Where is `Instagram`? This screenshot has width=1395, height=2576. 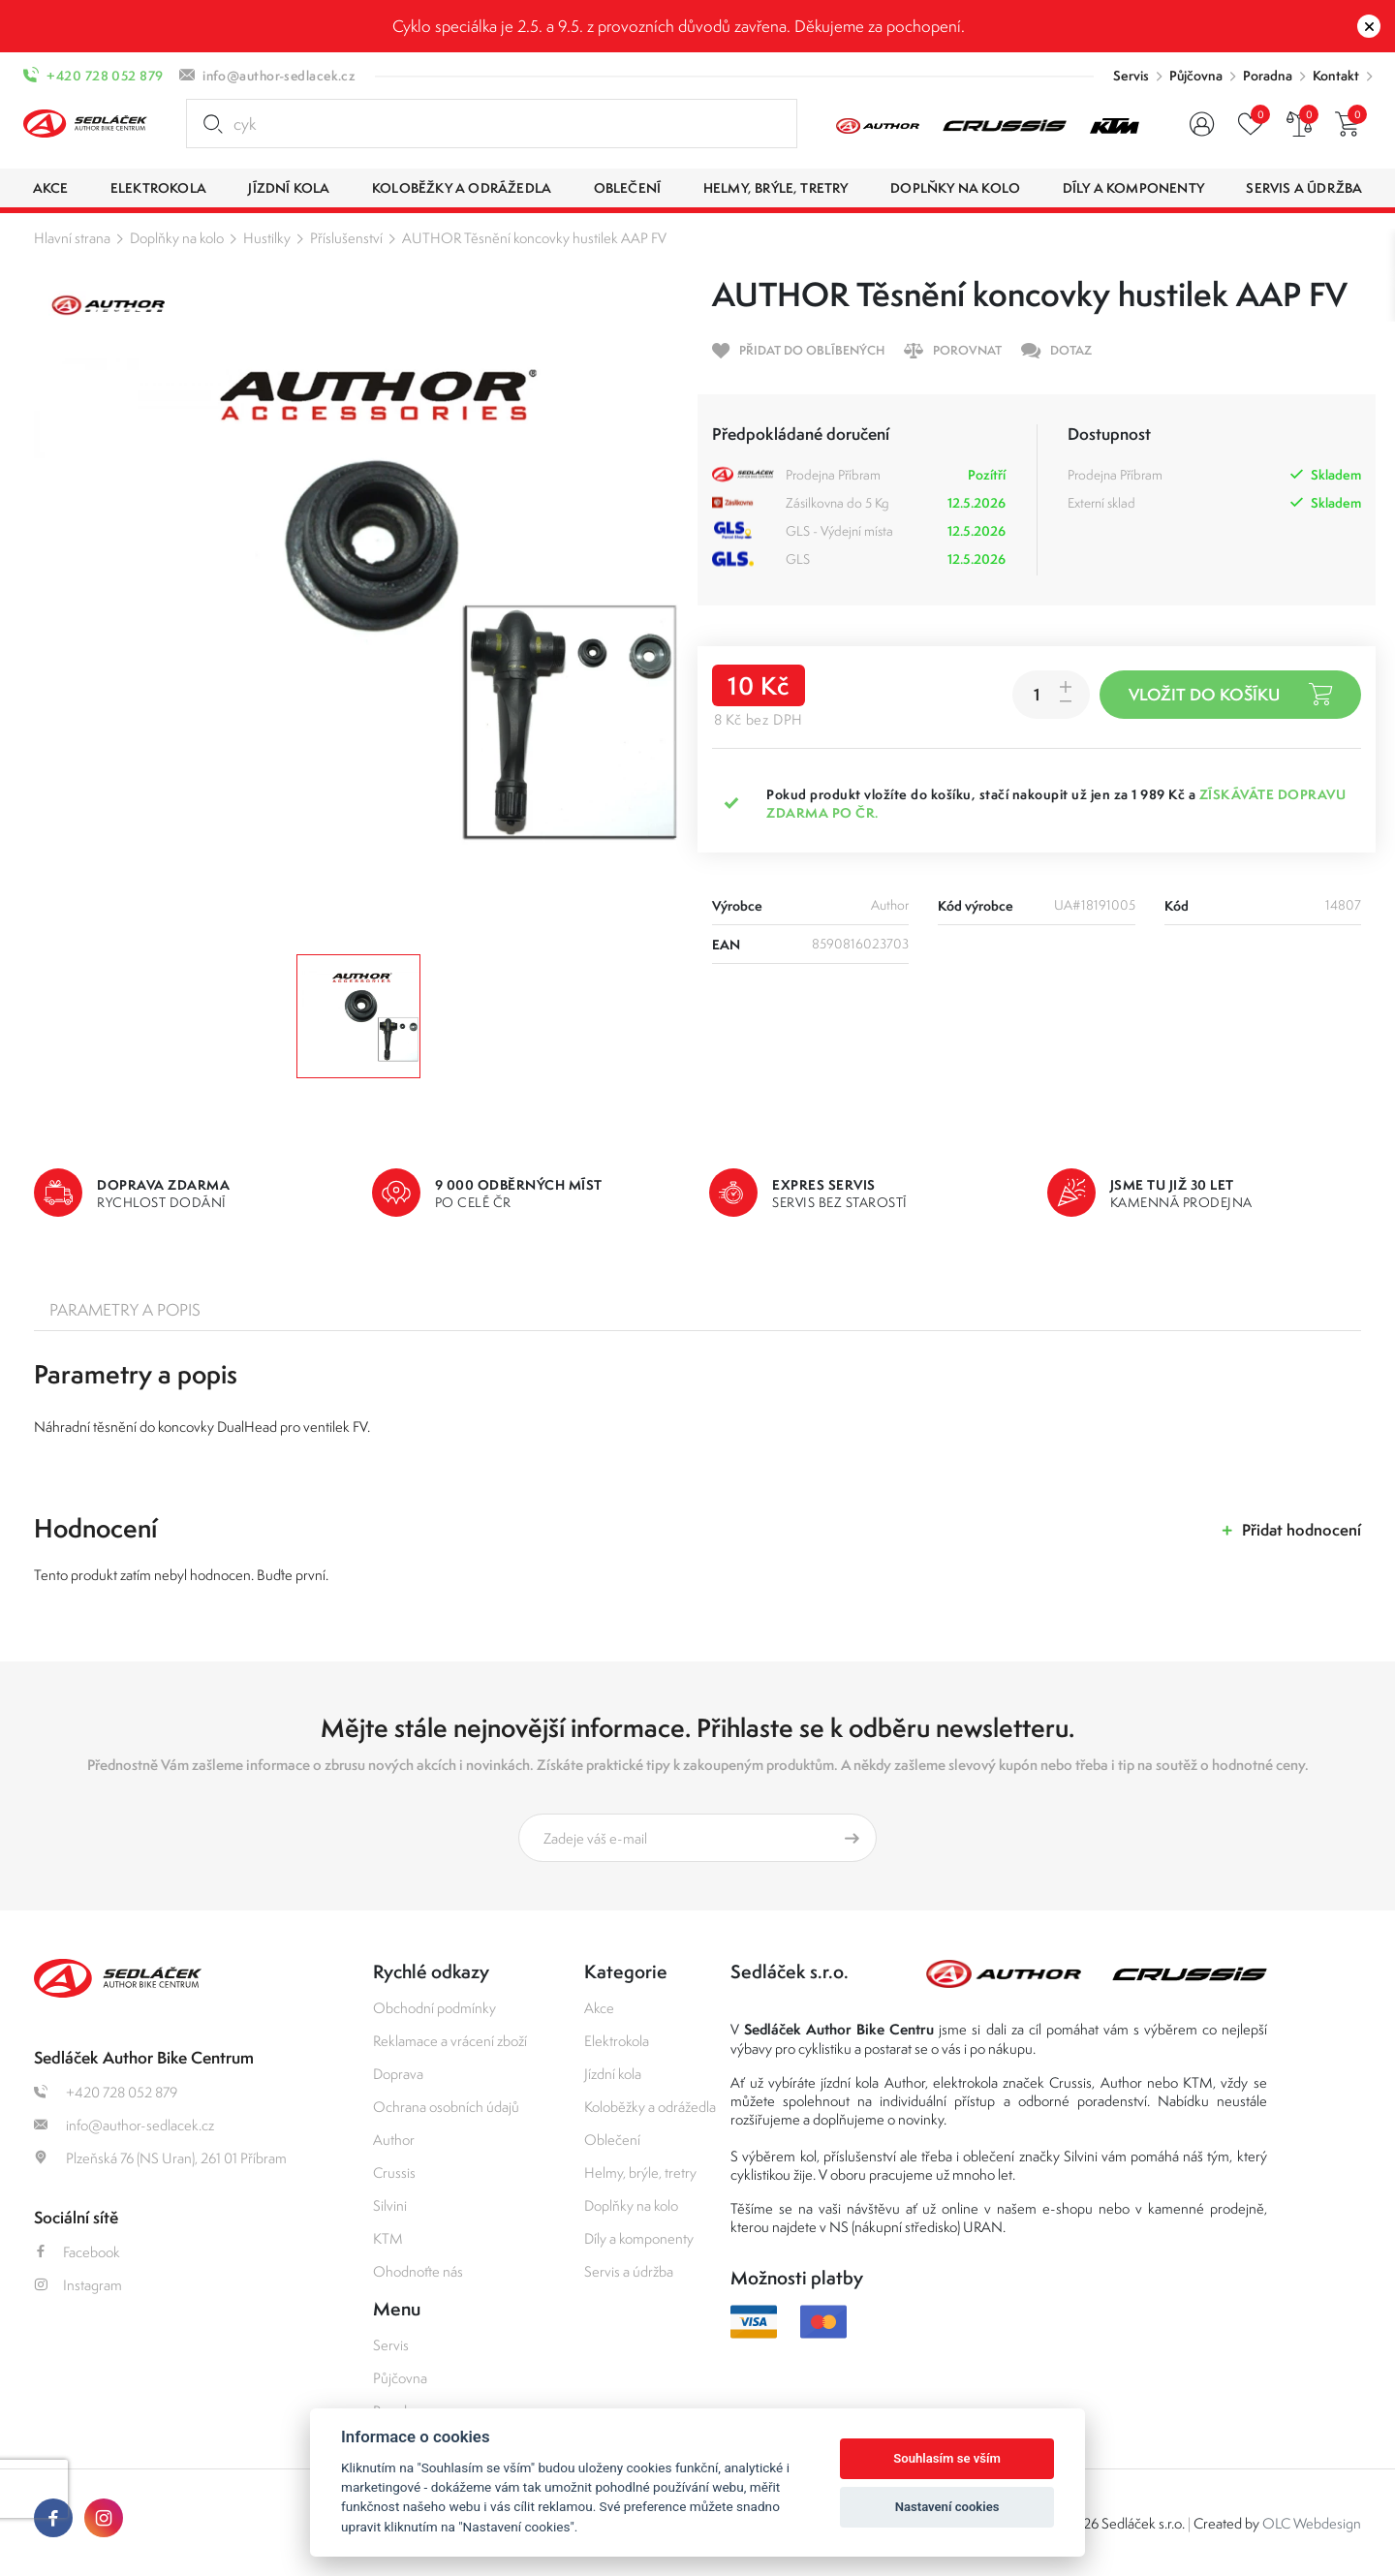
Instagram is located at coordinates (78, 2285).